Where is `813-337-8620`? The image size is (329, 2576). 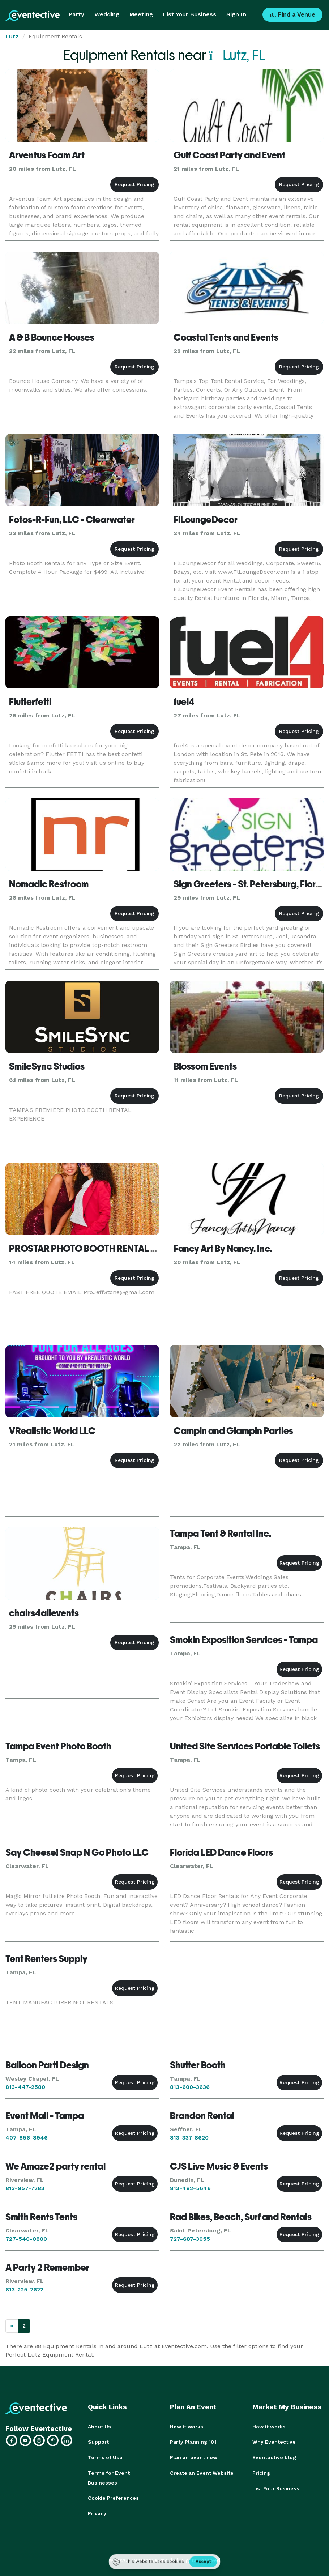 813-337-8620 is located at coordinates (189, 2137).